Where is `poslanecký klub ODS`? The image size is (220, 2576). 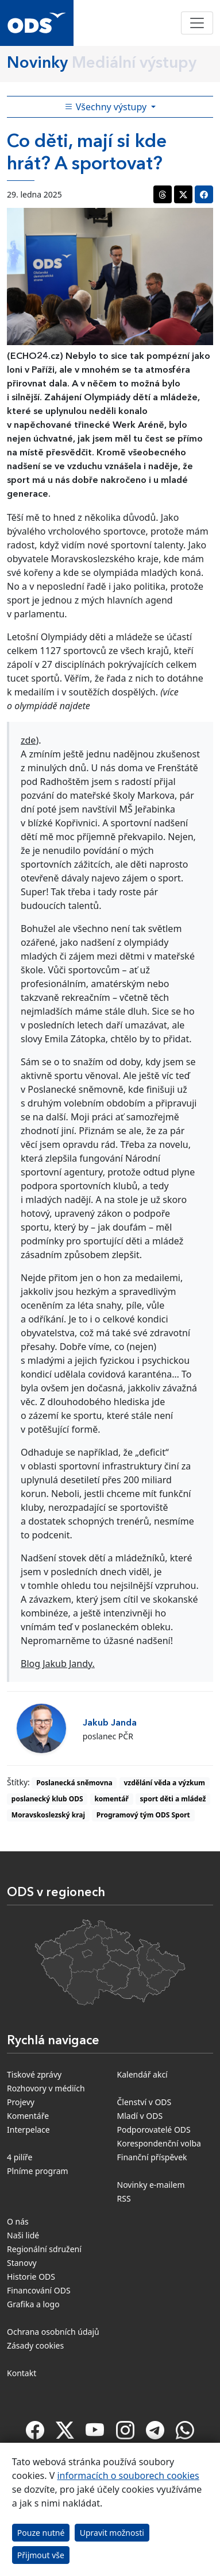 poslanecký klub ODS is located at coordinates (47, 1799).